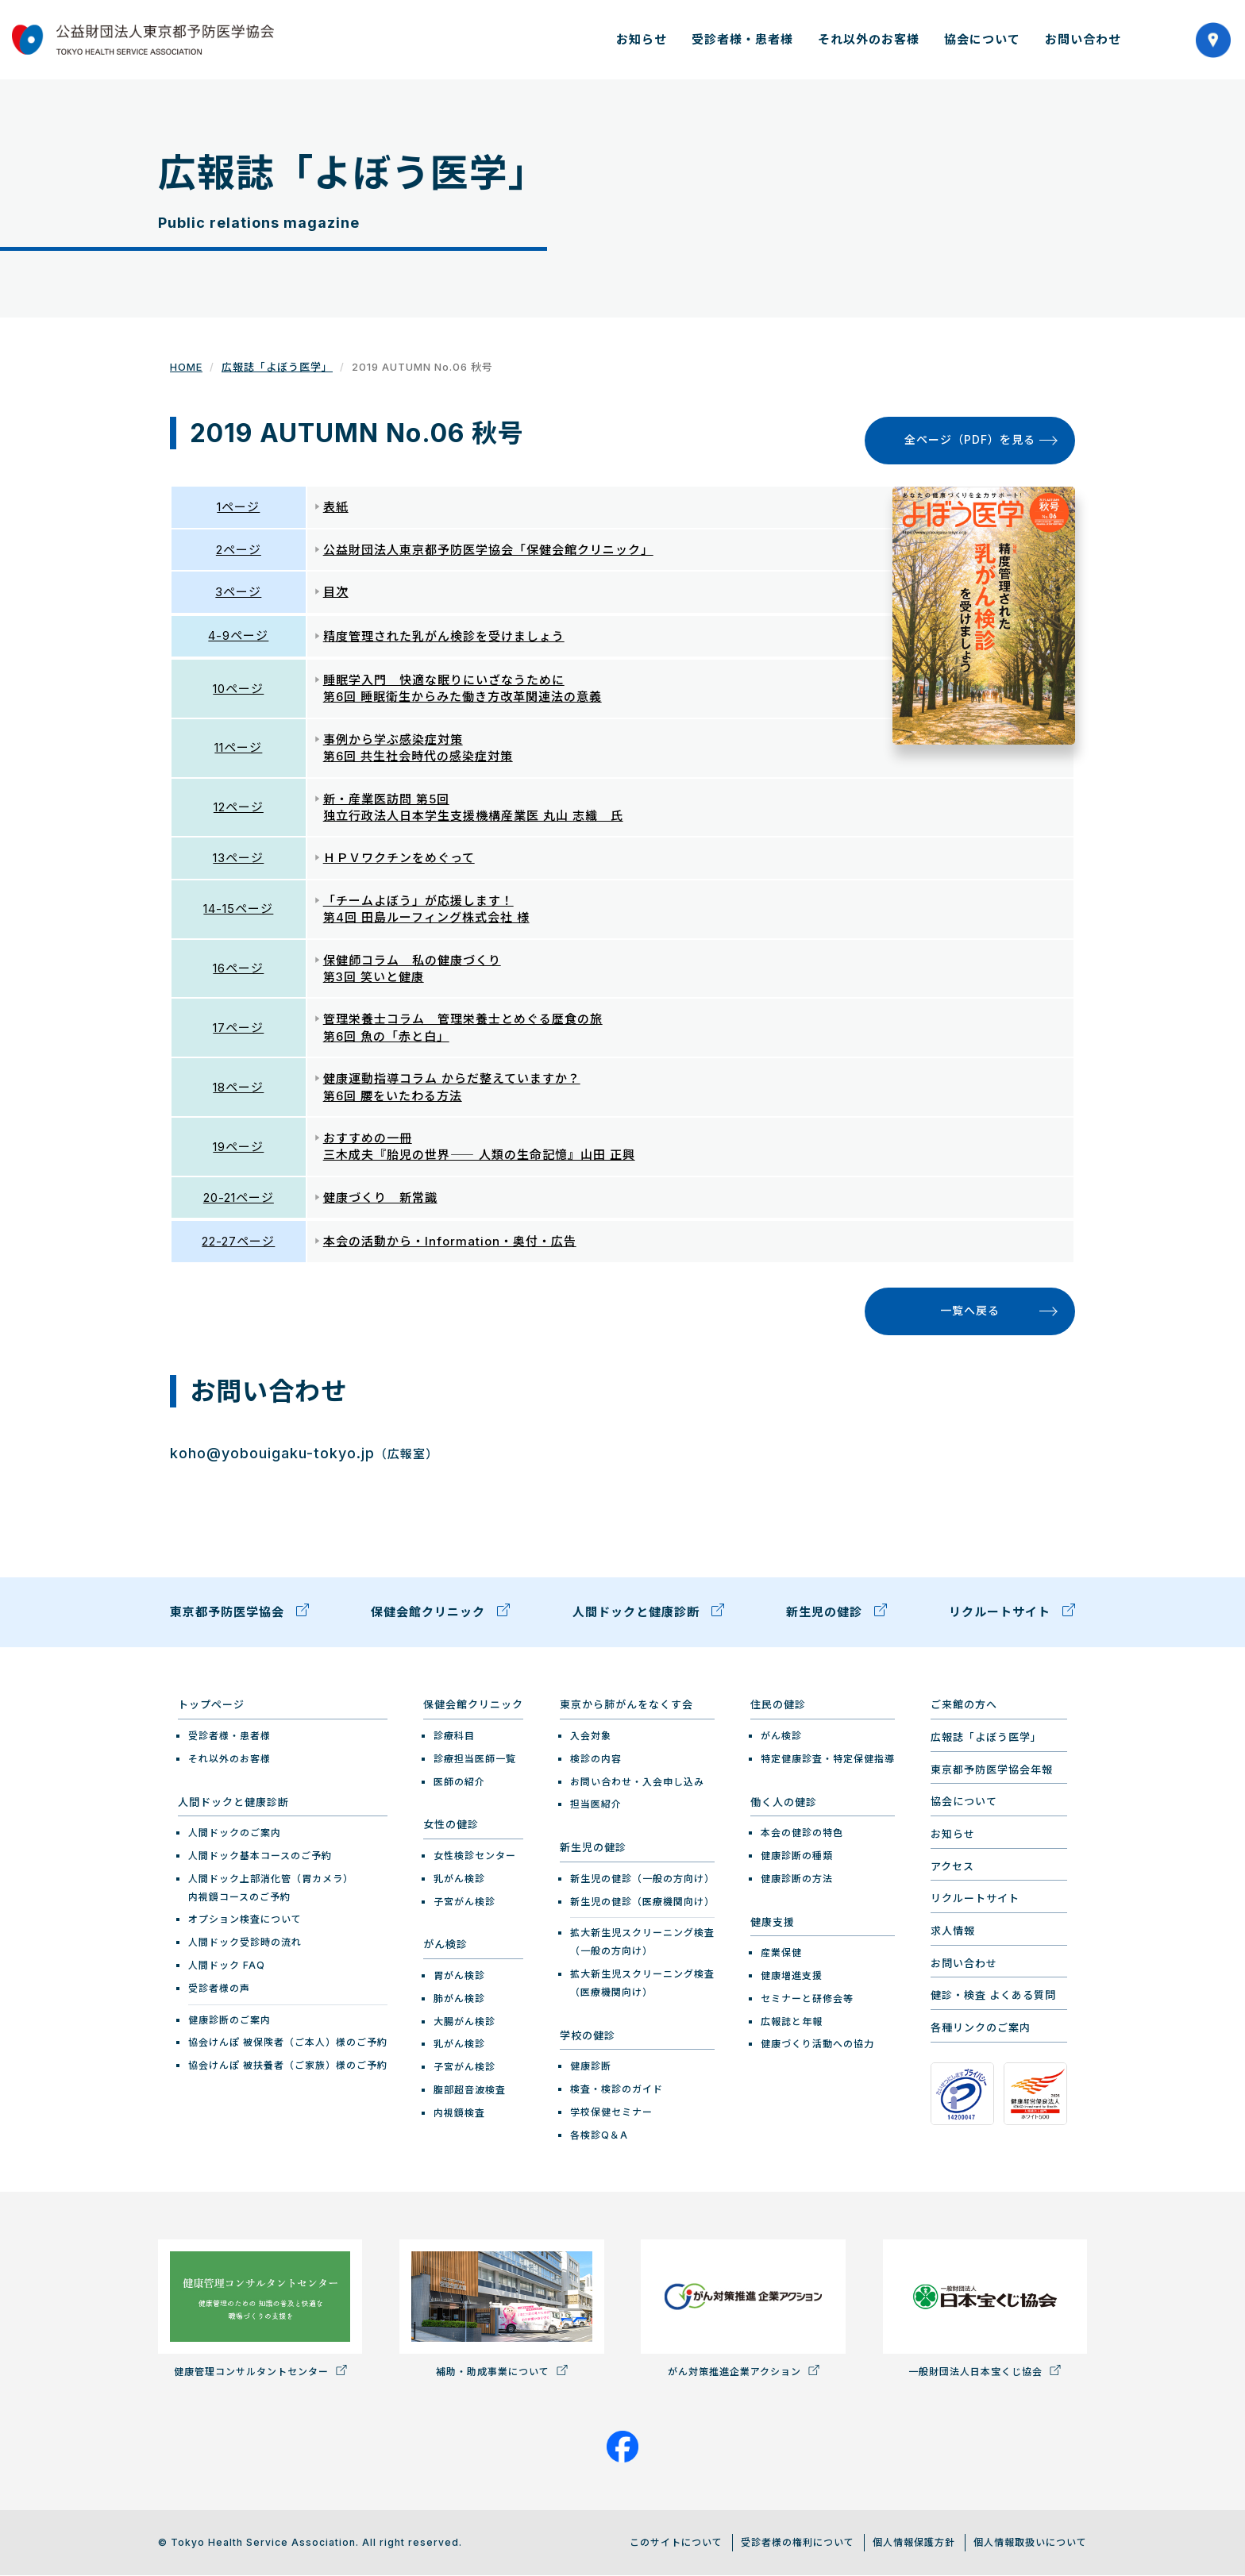 This screenshot has height=2576, width=1245. What do you see at coordinates (238, 549) in the screenshot?
I see `2ページ` at bounding box center [238, 549].